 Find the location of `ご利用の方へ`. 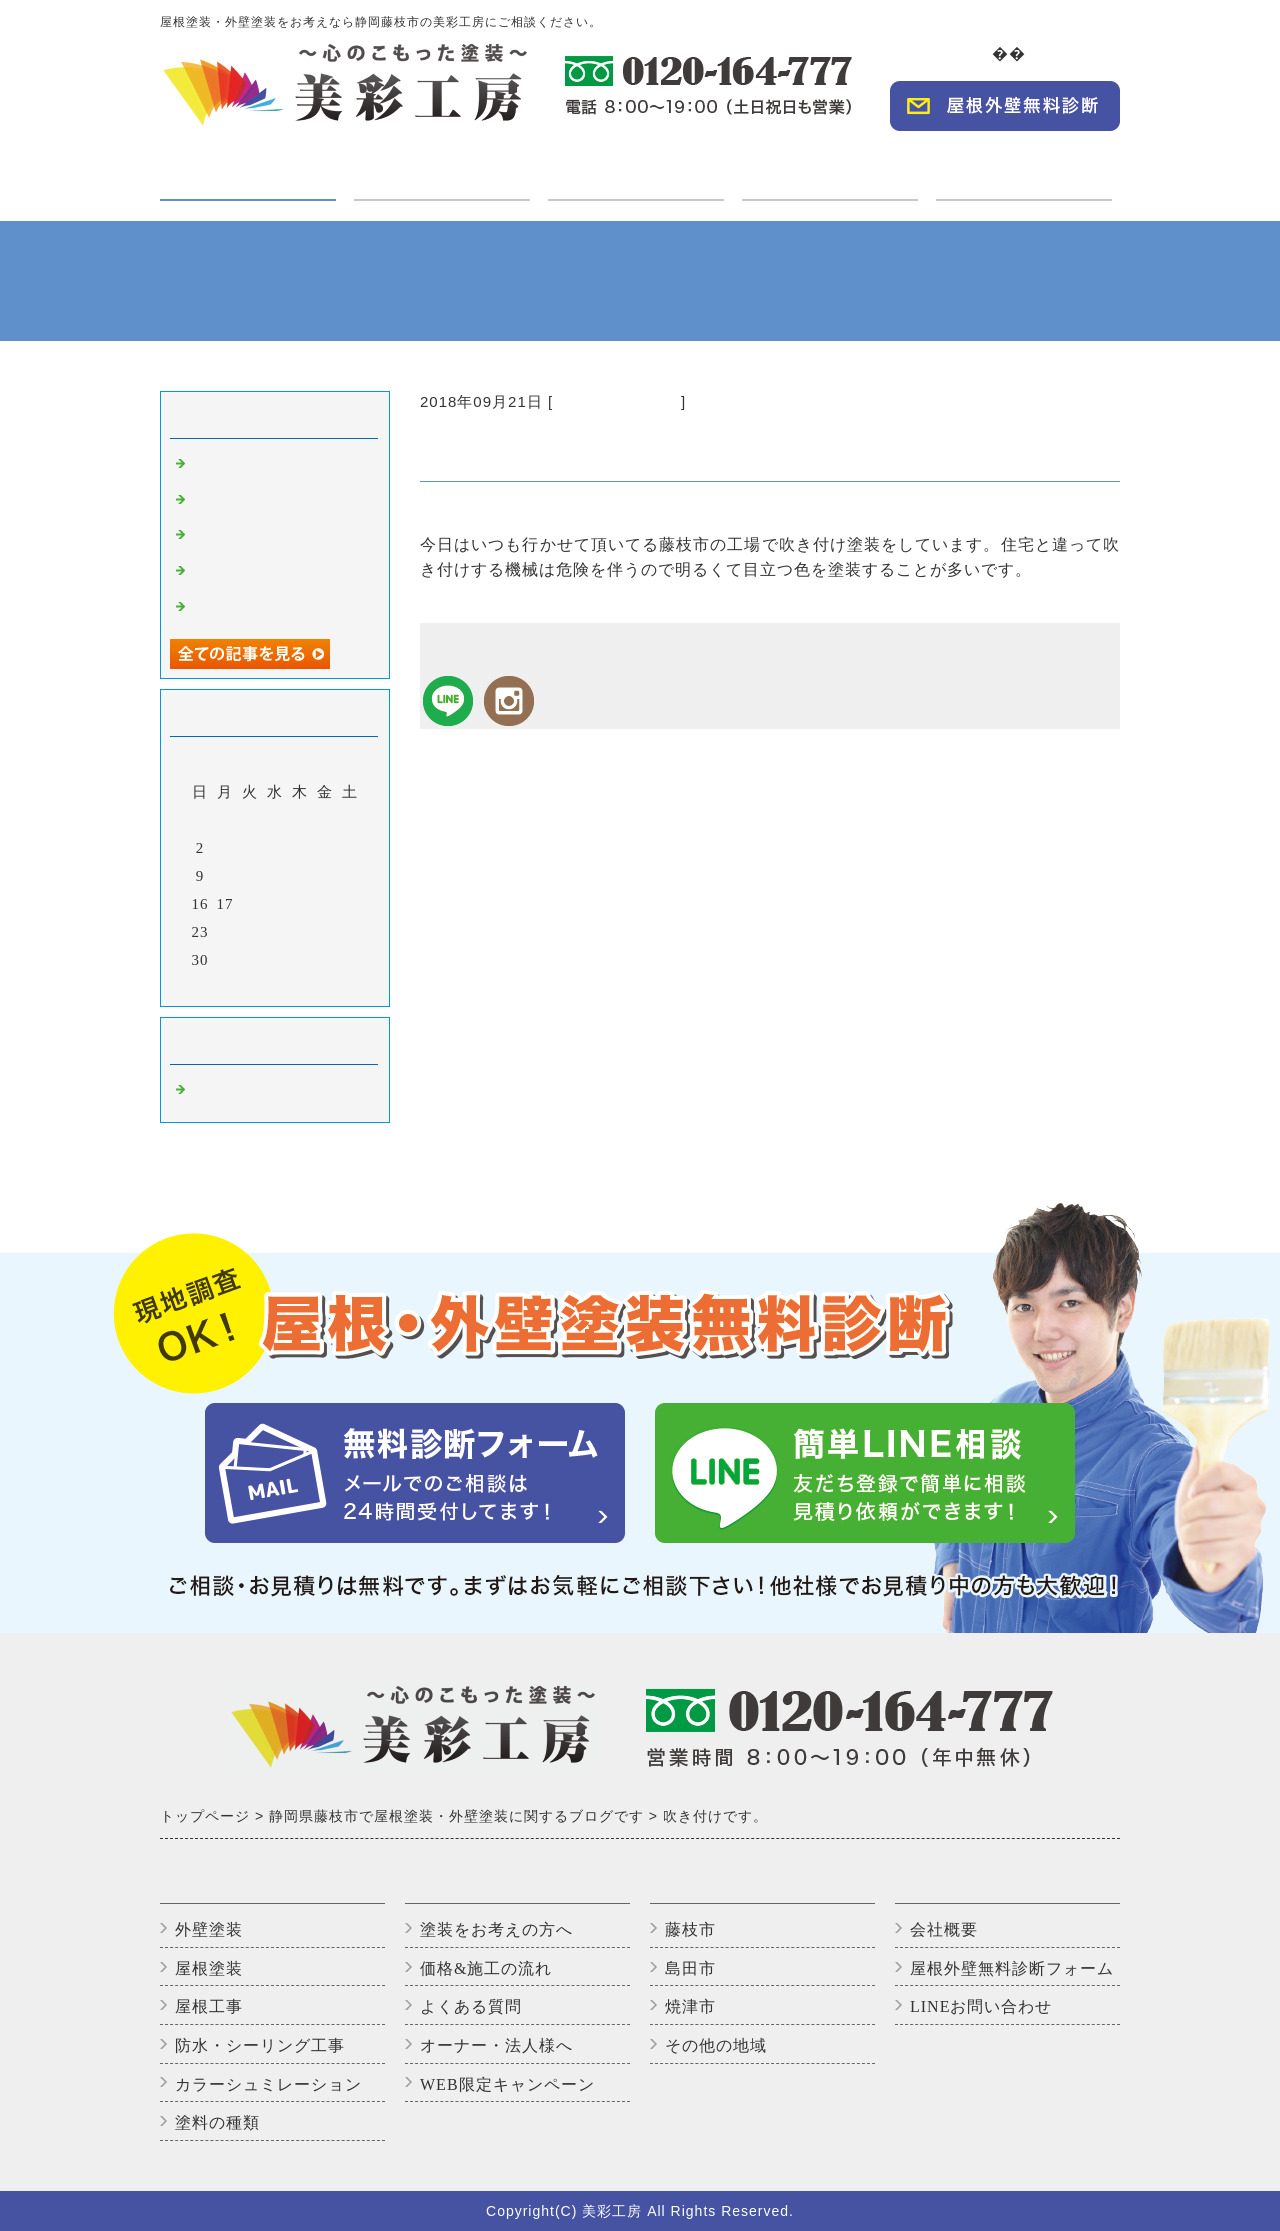

ご利用の方へ is located at coordinates (442, 166).